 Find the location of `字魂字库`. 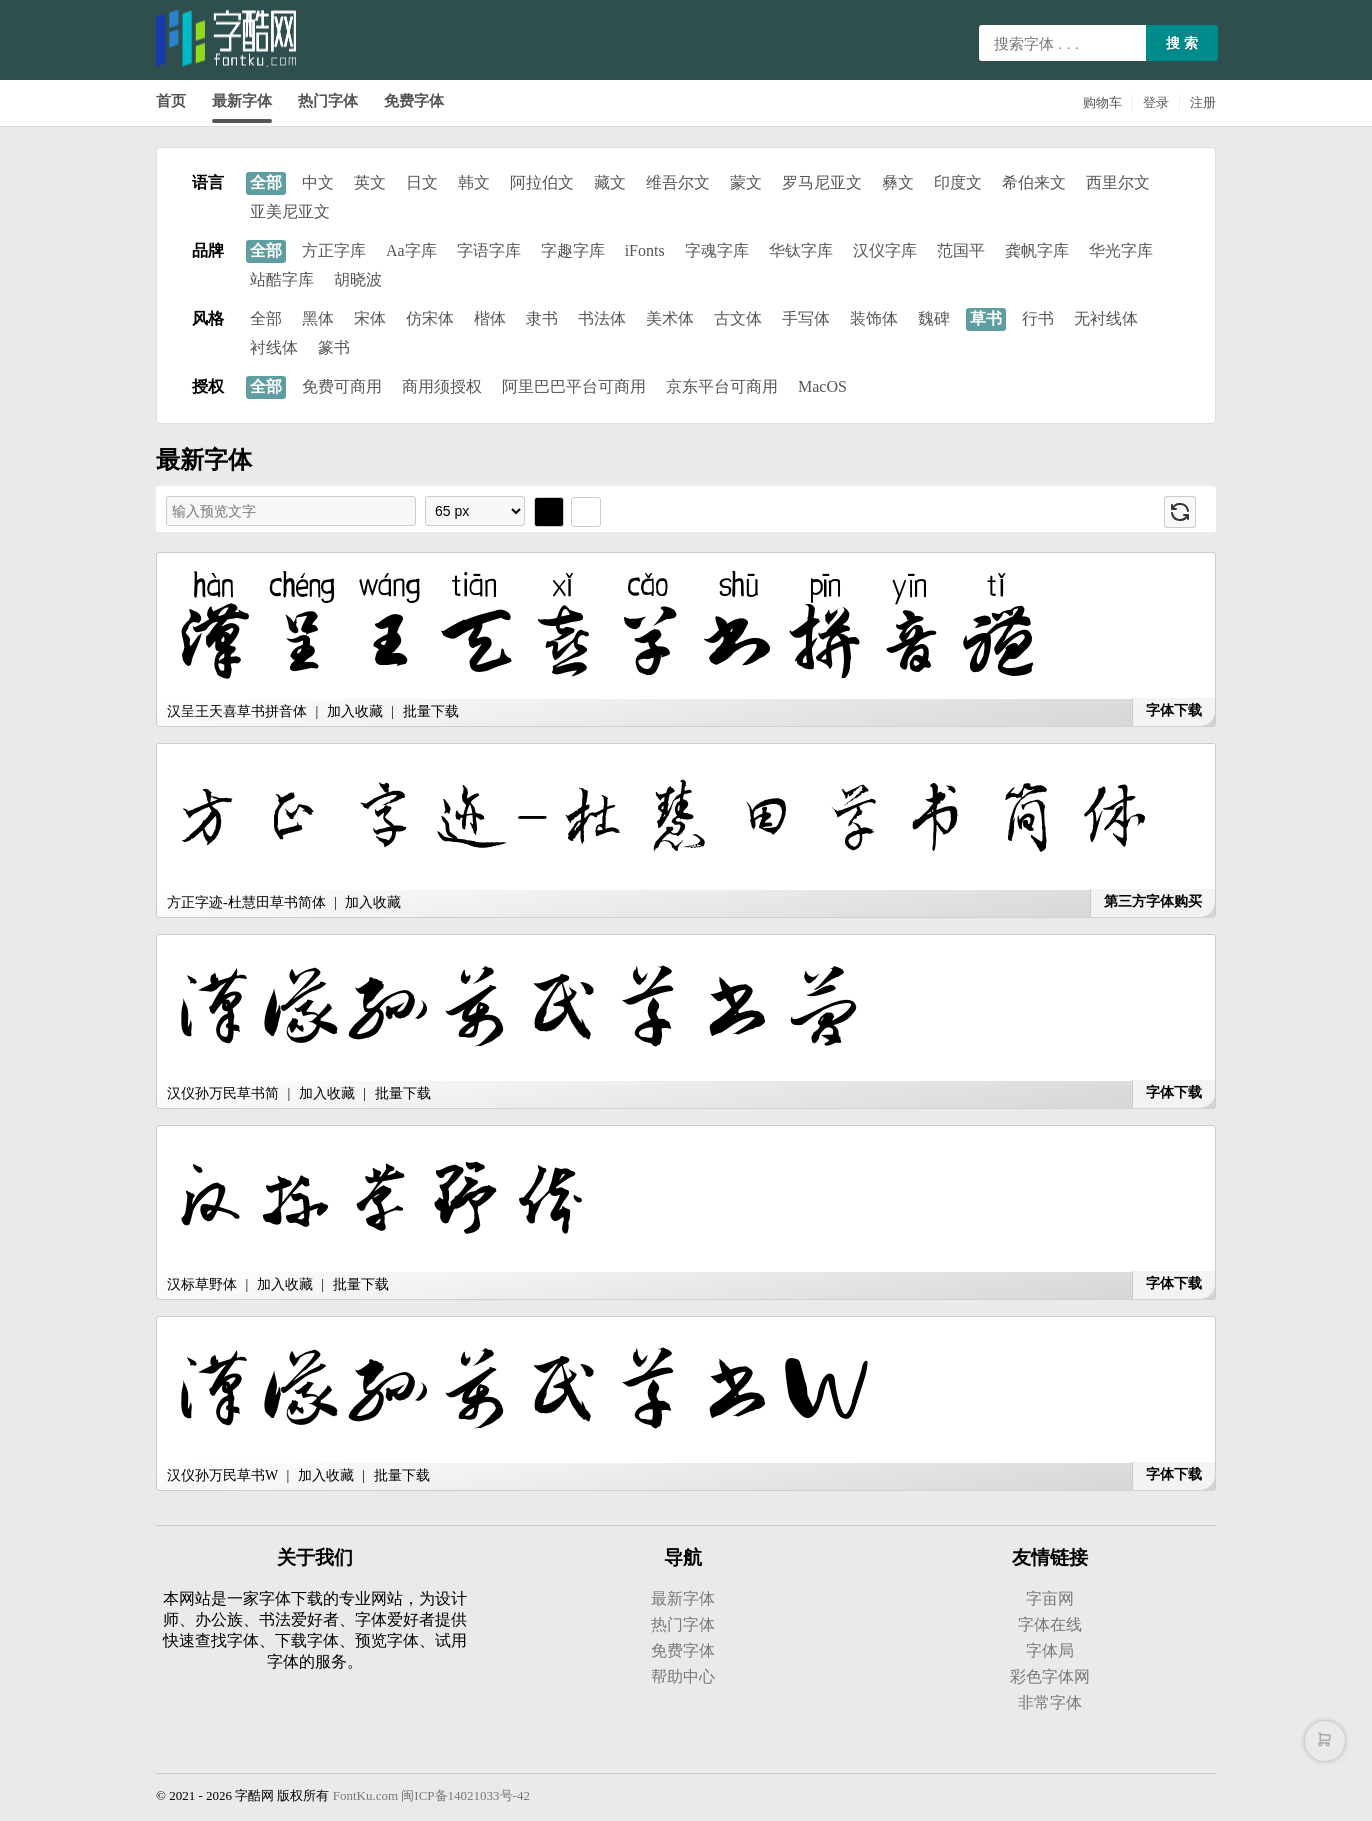

字魂字库 is located at coordinates (717, 250).